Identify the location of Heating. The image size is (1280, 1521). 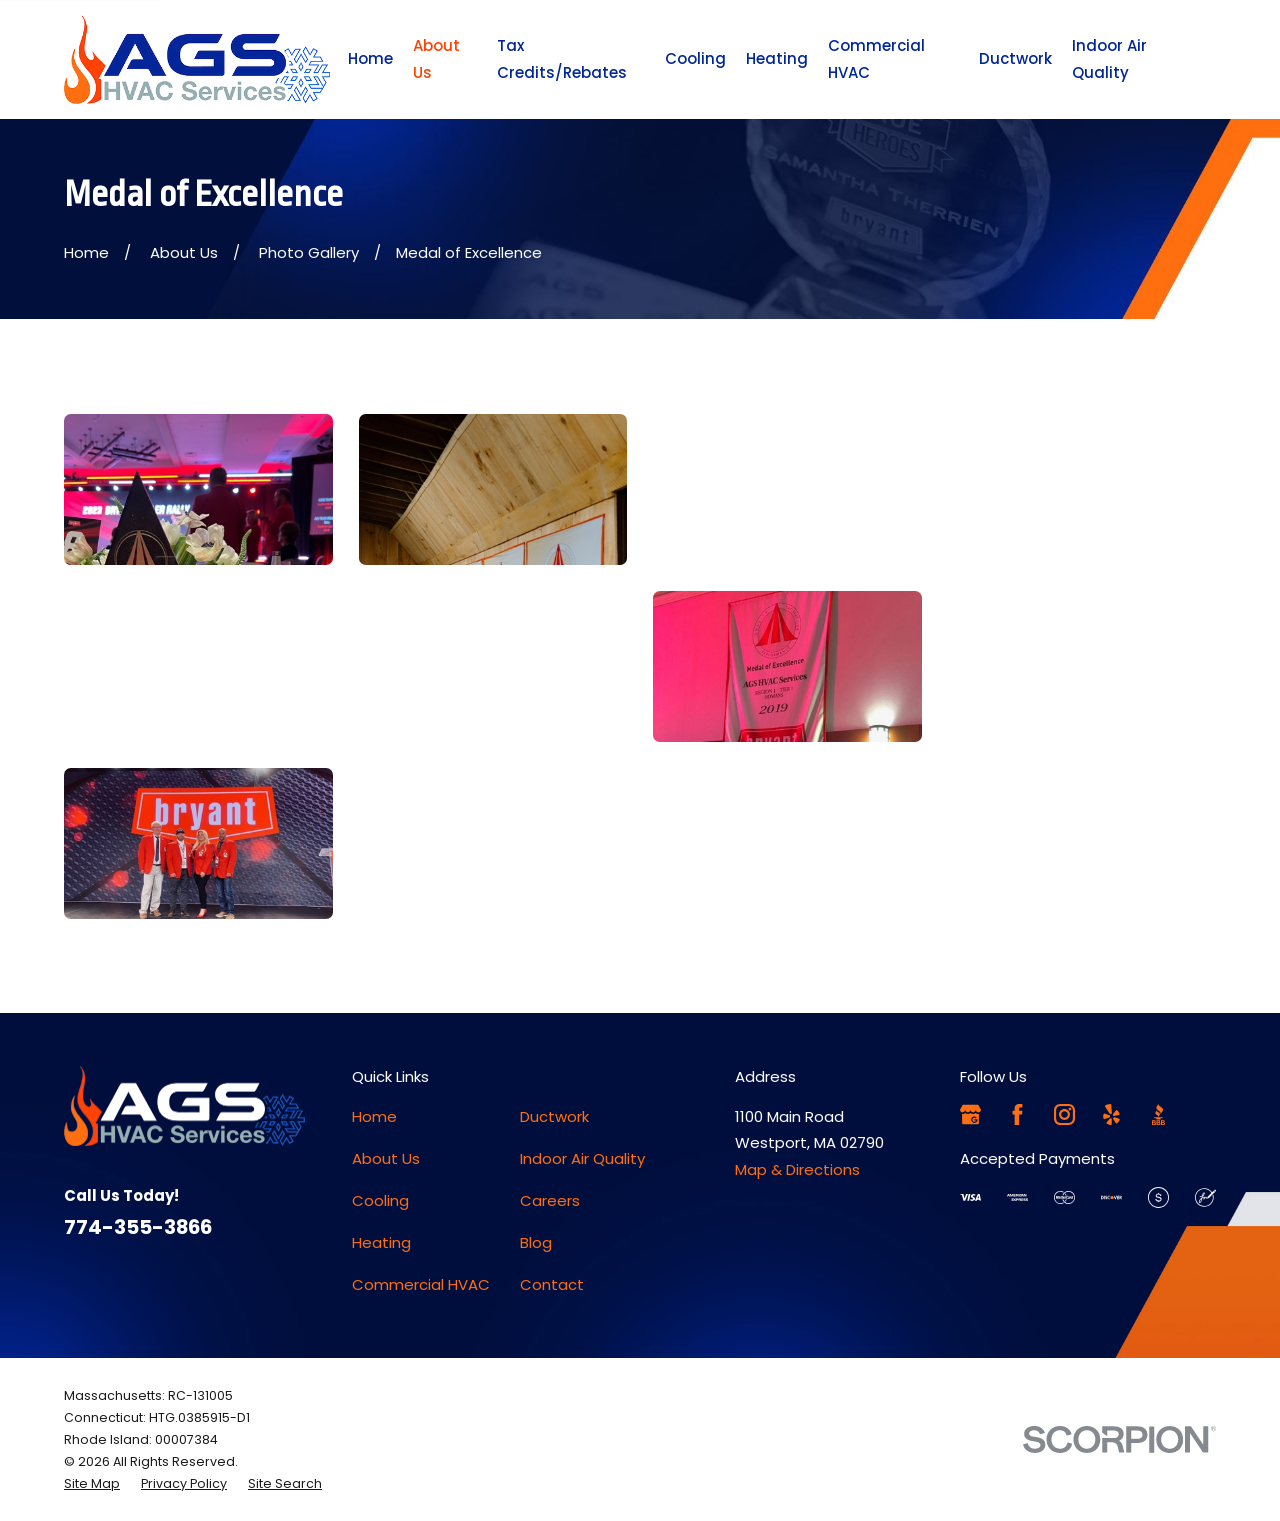
(381, 1242).